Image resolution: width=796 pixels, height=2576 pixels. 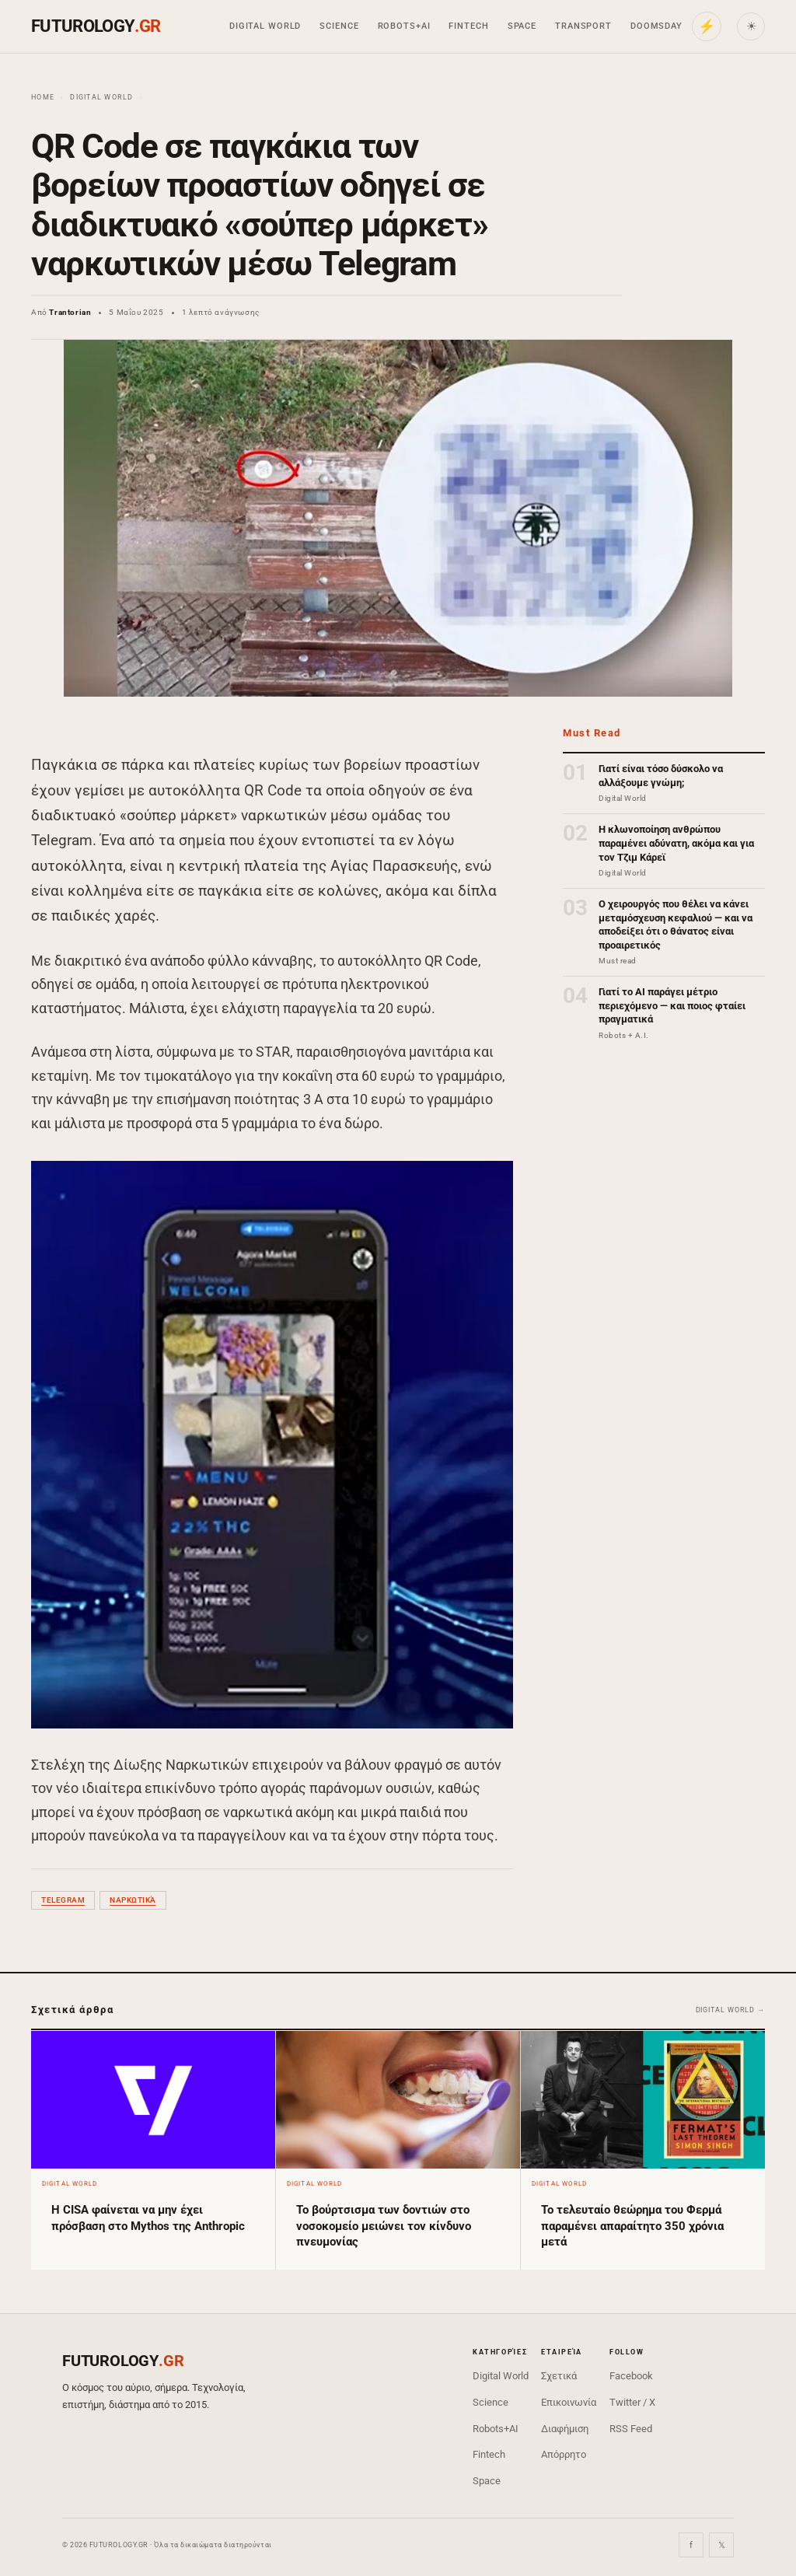 I want to click on Digital World, so click(x=265, y=26).